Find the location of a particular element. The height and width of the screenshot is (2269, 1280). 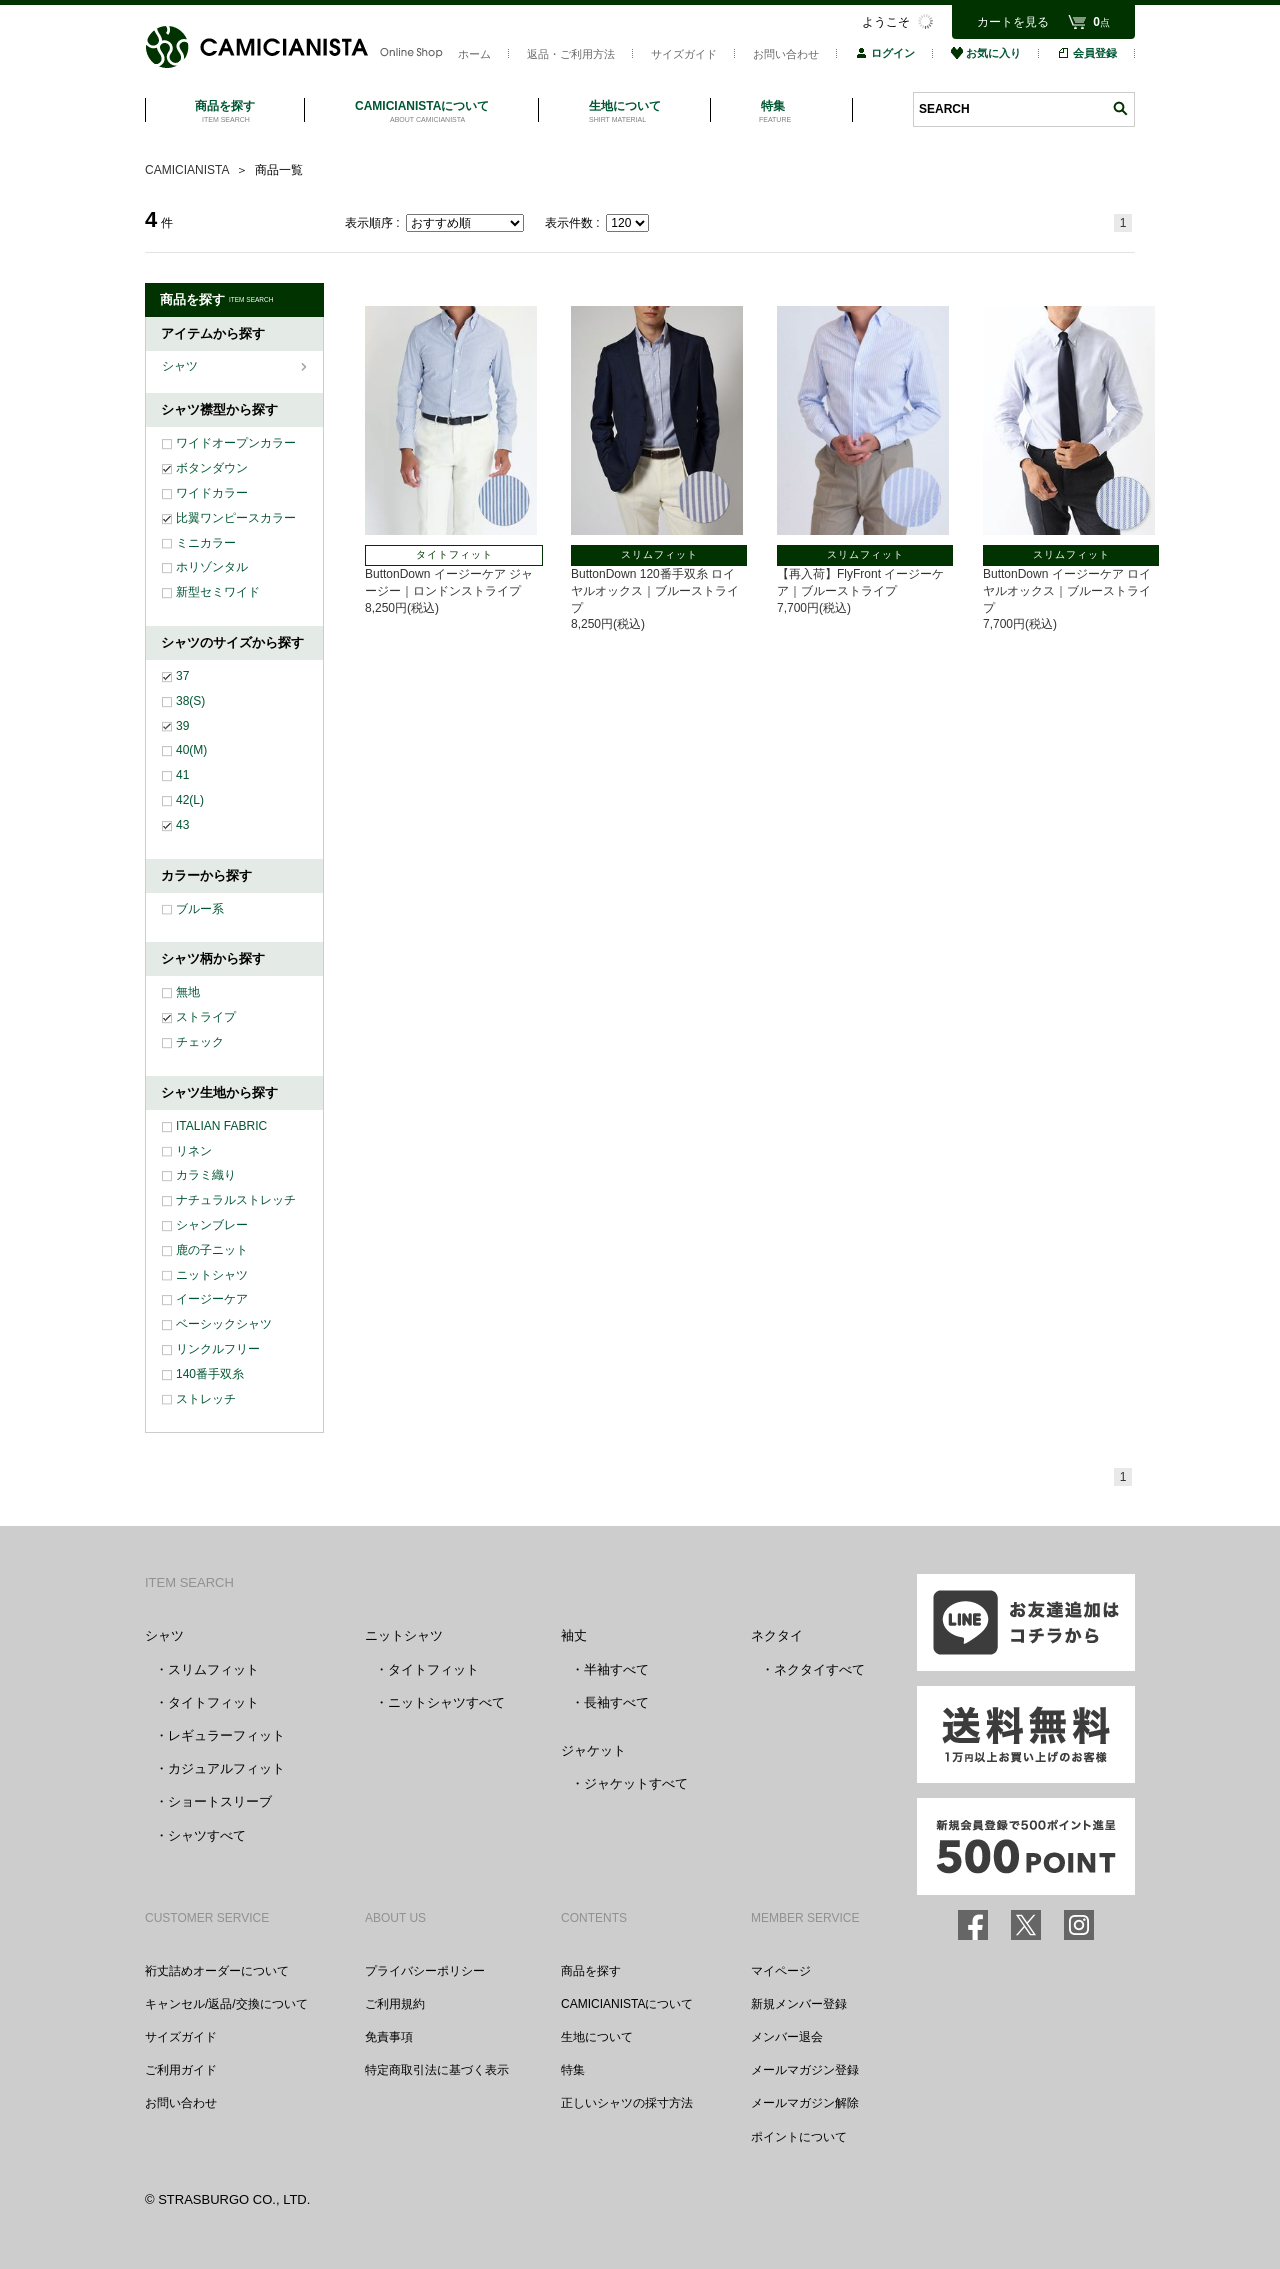

お問い合わせ is located at coordinates (786, 54).